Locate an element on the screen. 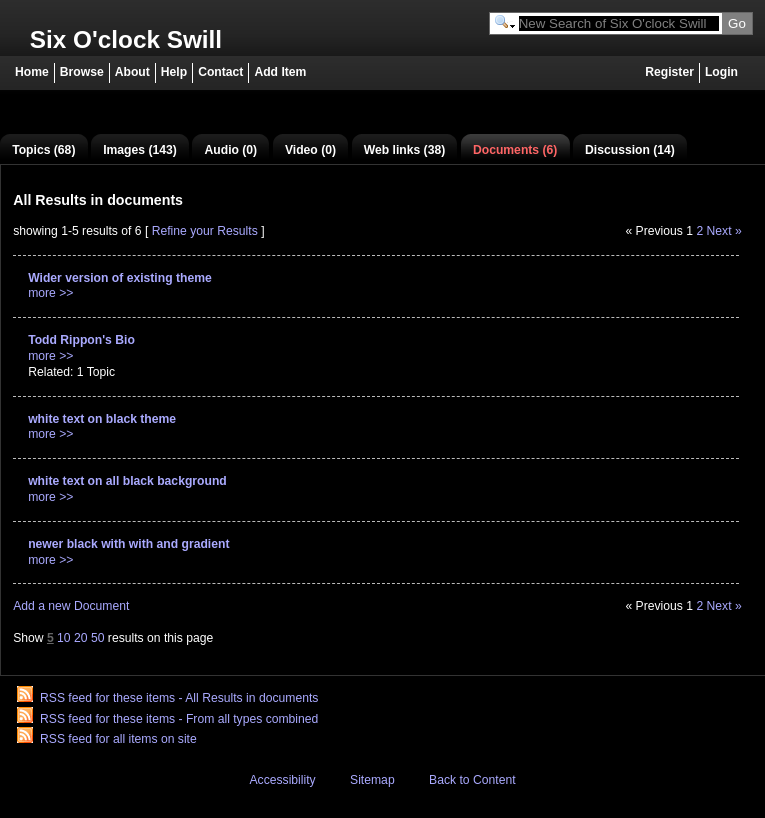  Images (143) is located at coordinates (140, 150).